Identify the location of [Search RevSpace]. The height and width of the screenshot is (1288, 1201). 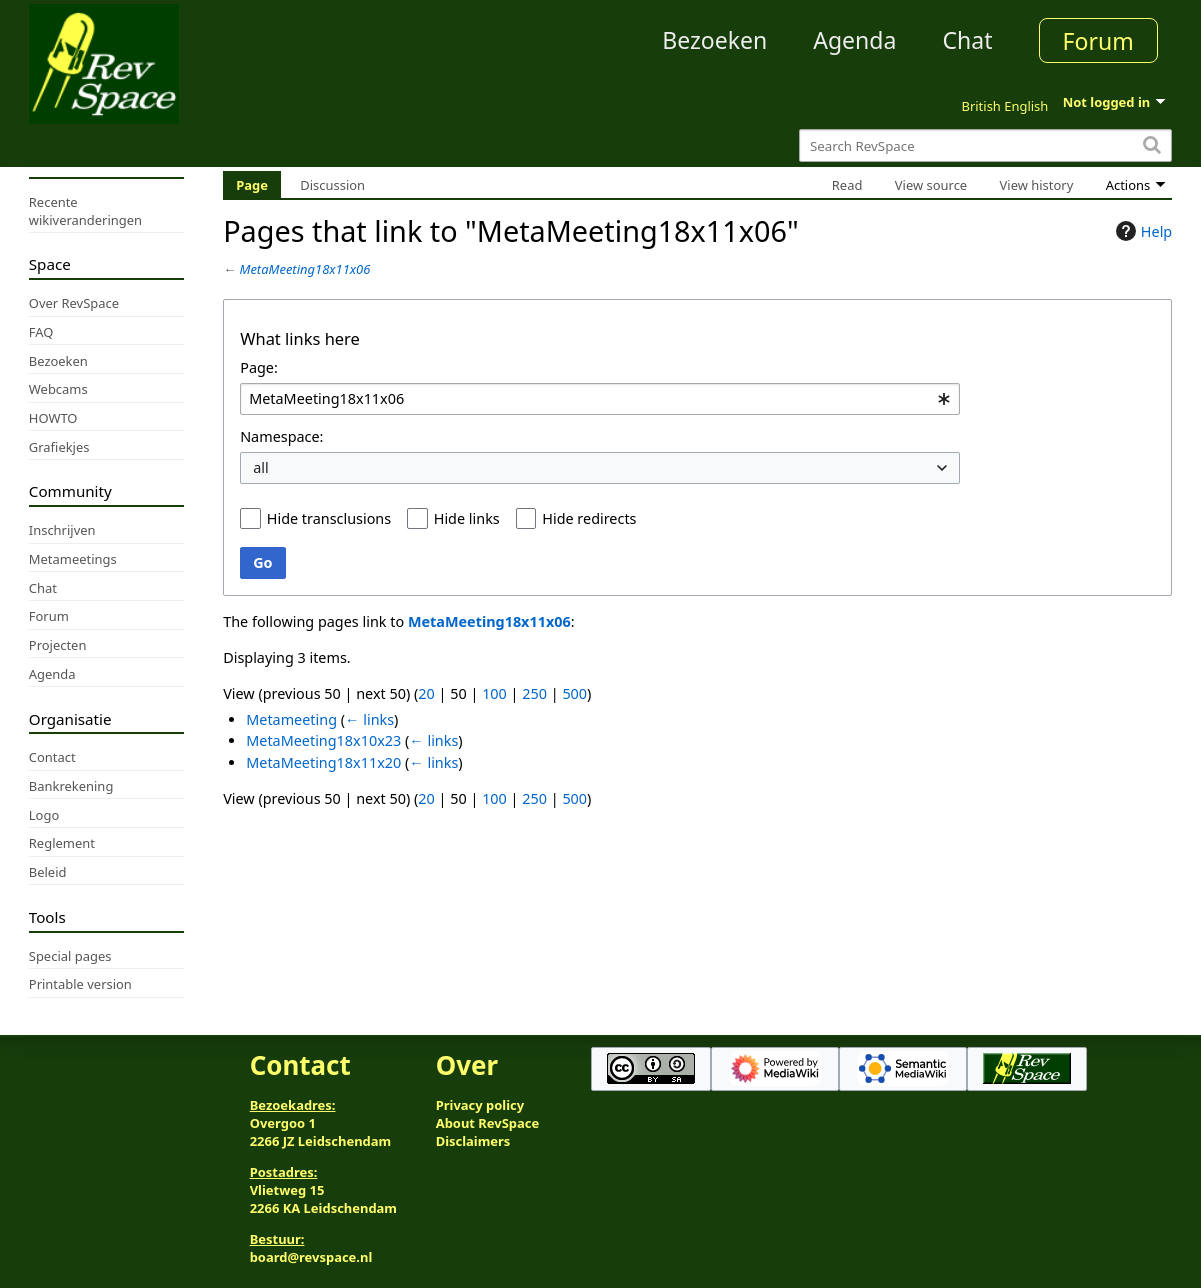
(985, 145).